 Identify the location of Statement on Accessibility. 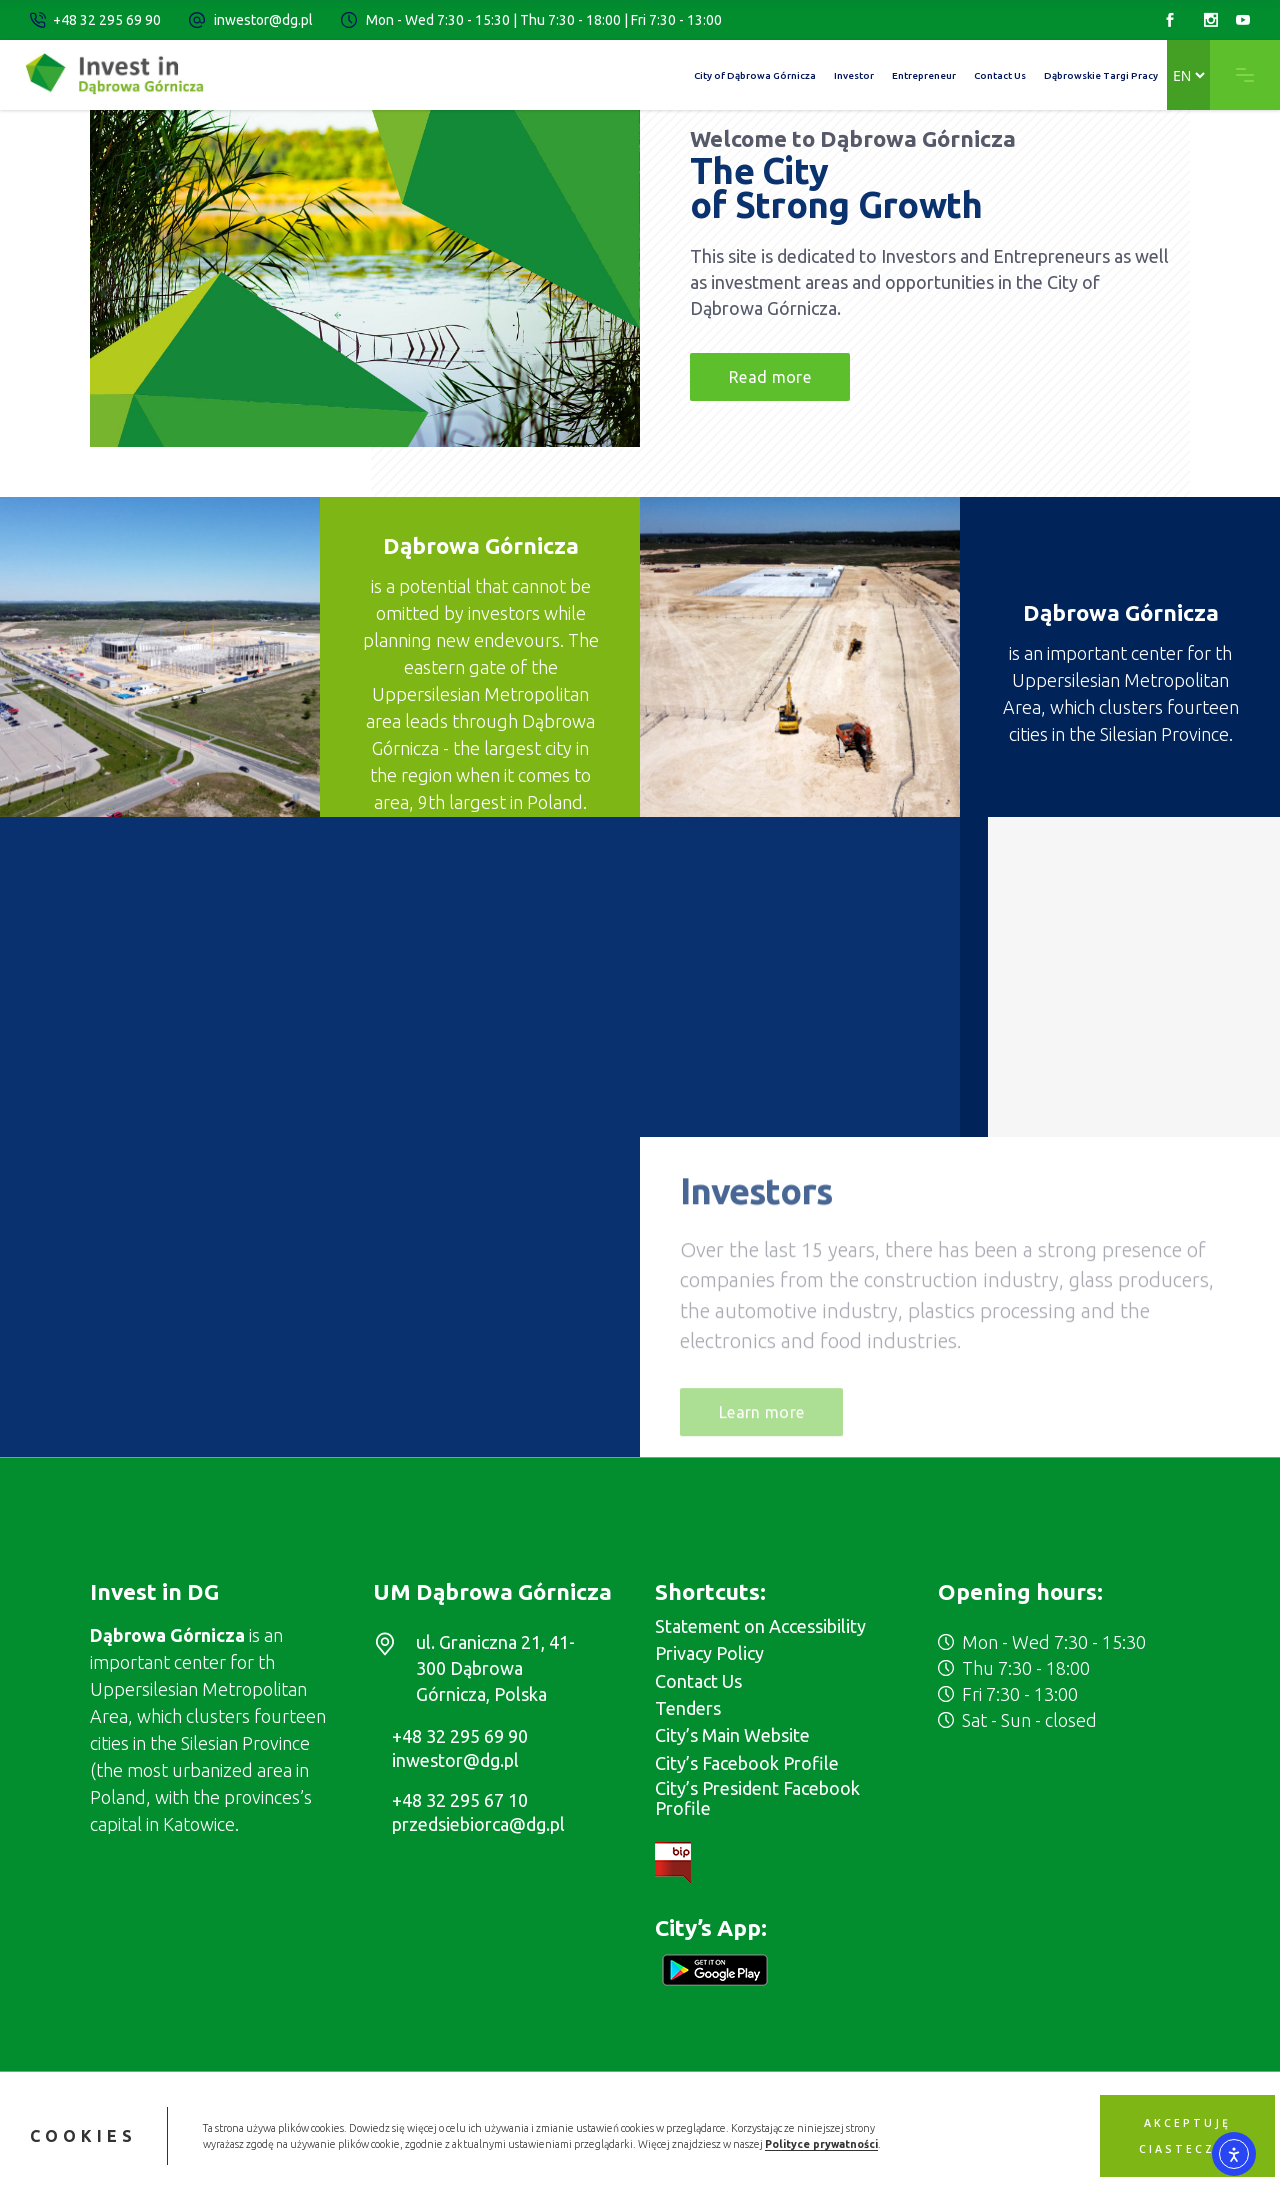
(760, 1626).